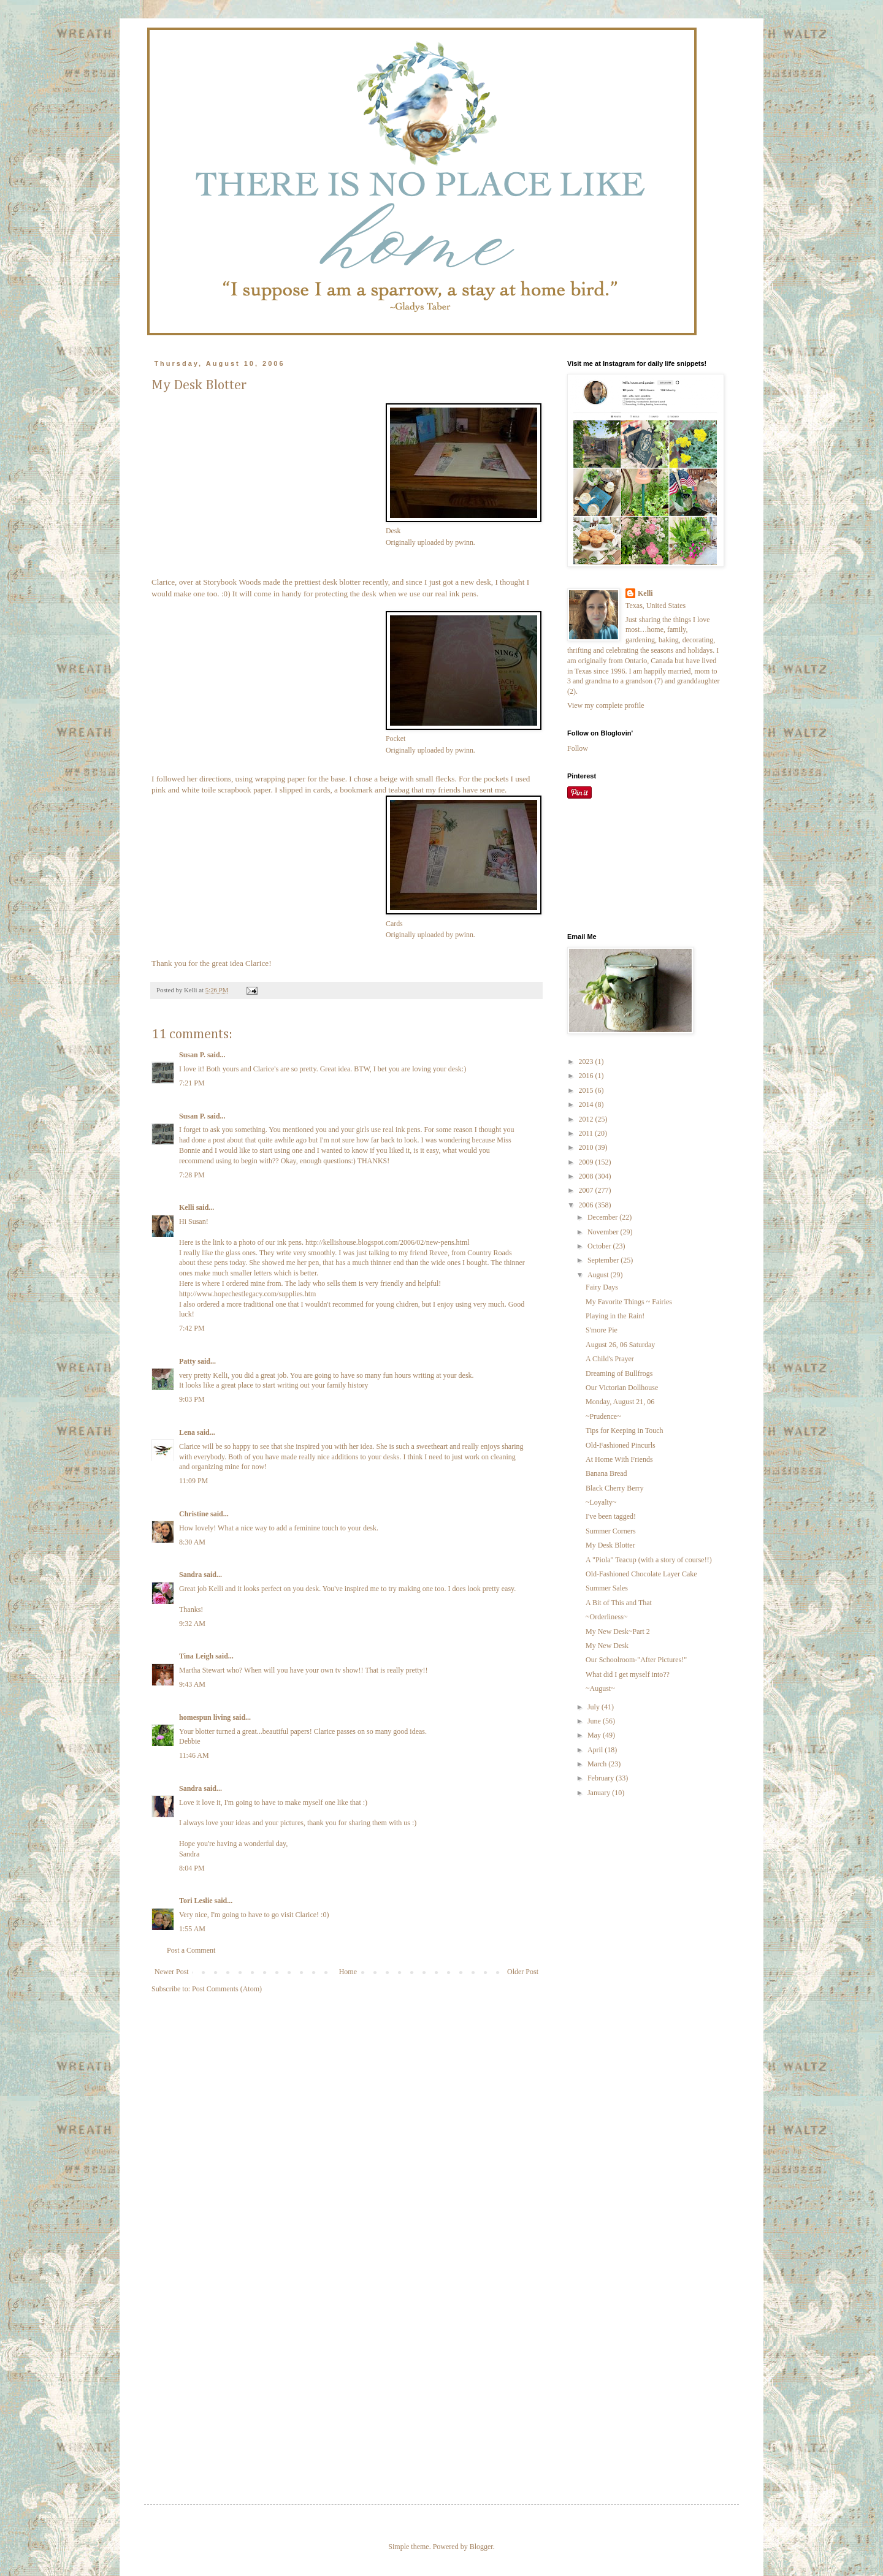 This screenshot has width=883, height=2576. What do you see at coordinates (601, 1778) in the screenshot?
I see `February` at bounding box center [601, 1778].